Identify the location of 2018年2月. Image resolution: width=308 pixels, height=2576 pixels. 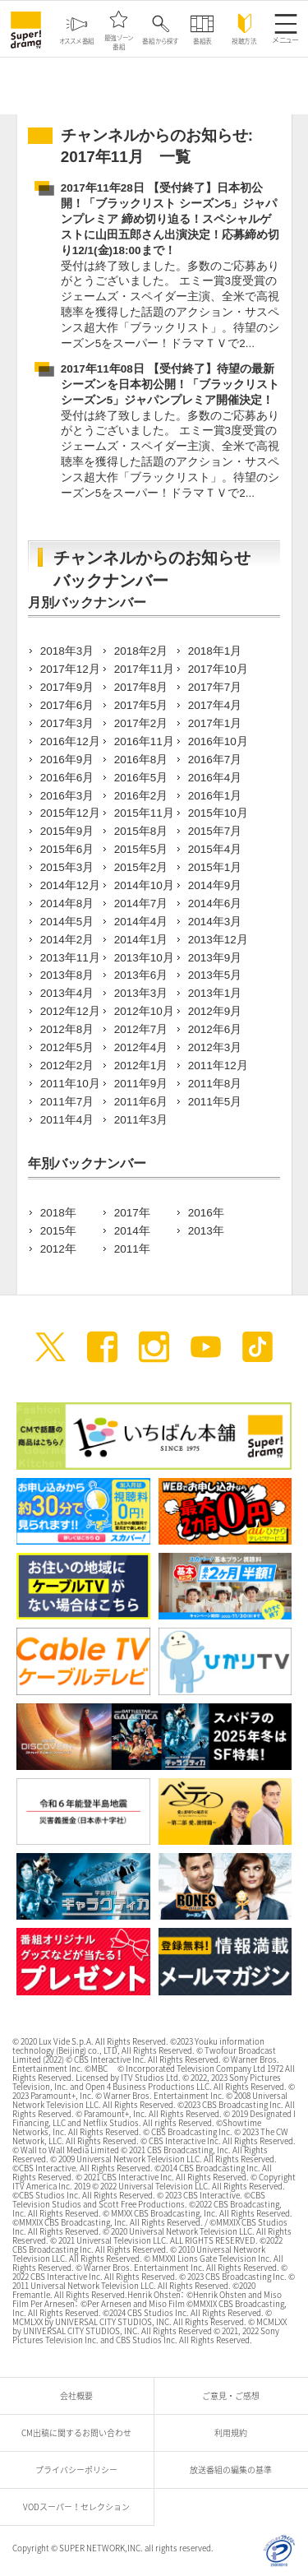
(141, 651).